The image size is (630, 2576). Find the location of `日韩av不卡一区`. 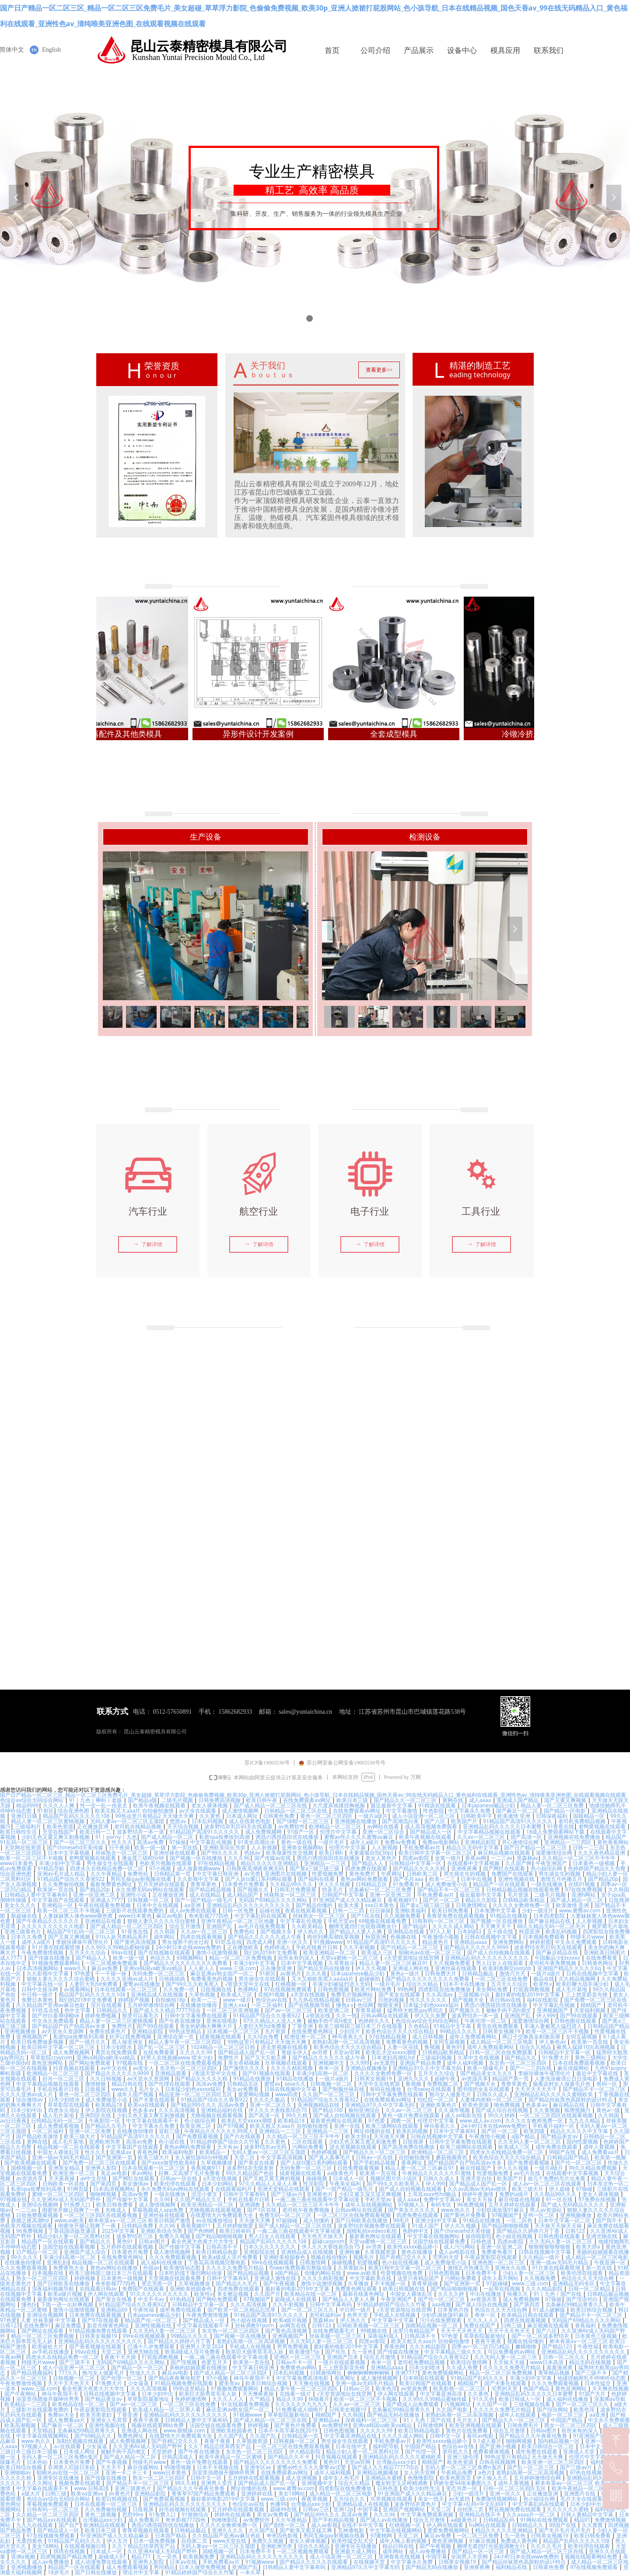

日韩av不卡一区 is located at coordinates (295, 2362).